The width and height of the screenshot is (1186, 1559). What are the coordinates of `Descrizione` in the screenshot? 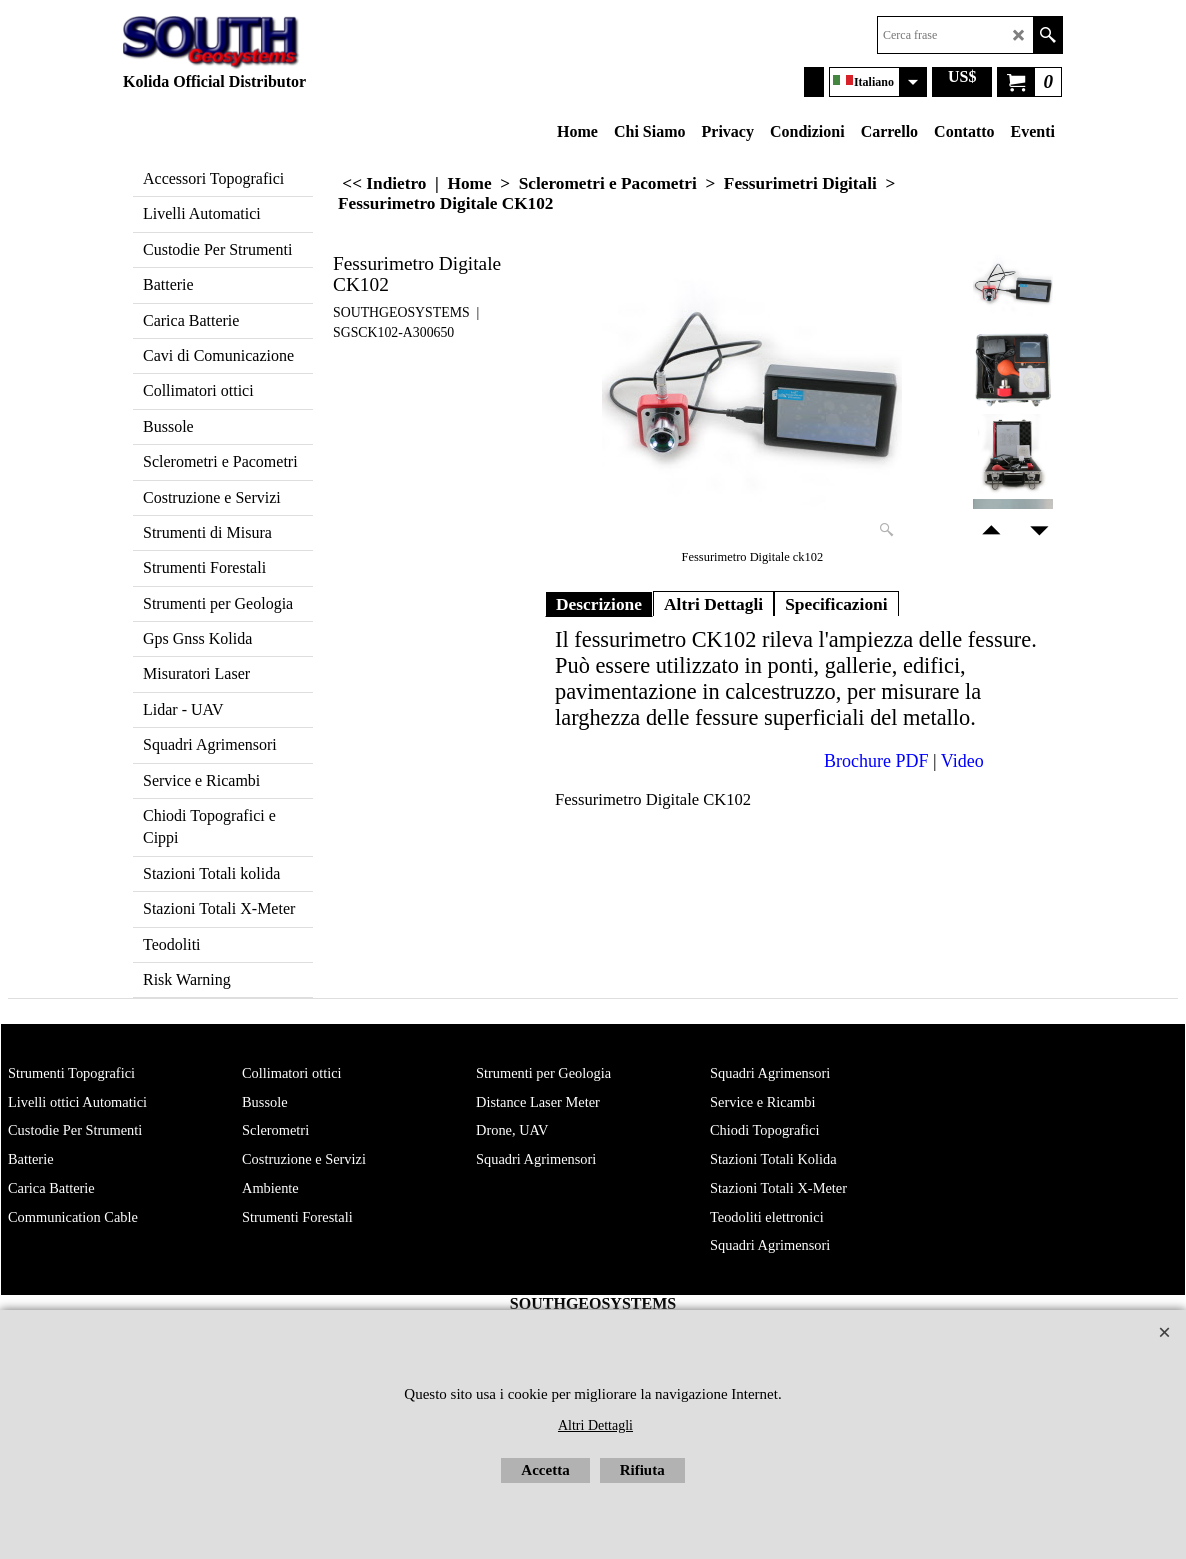 It's located at (599, 604).